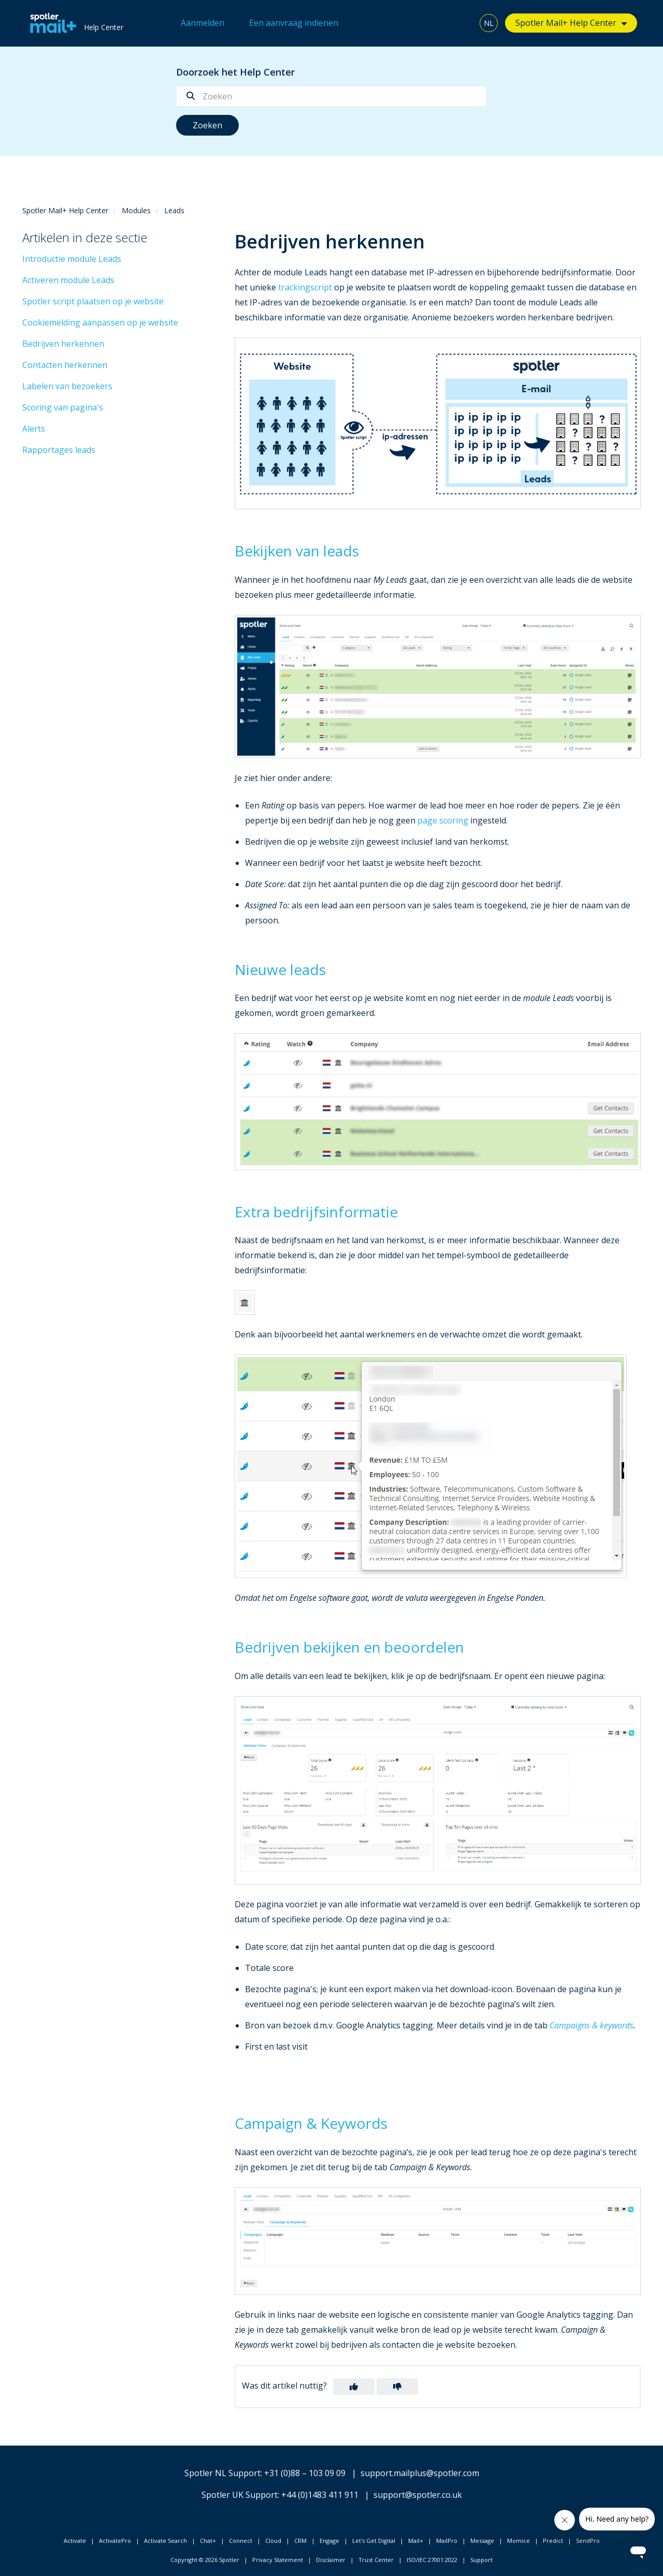  I want to click on Bedrijven herkennen, so click(63, 343).